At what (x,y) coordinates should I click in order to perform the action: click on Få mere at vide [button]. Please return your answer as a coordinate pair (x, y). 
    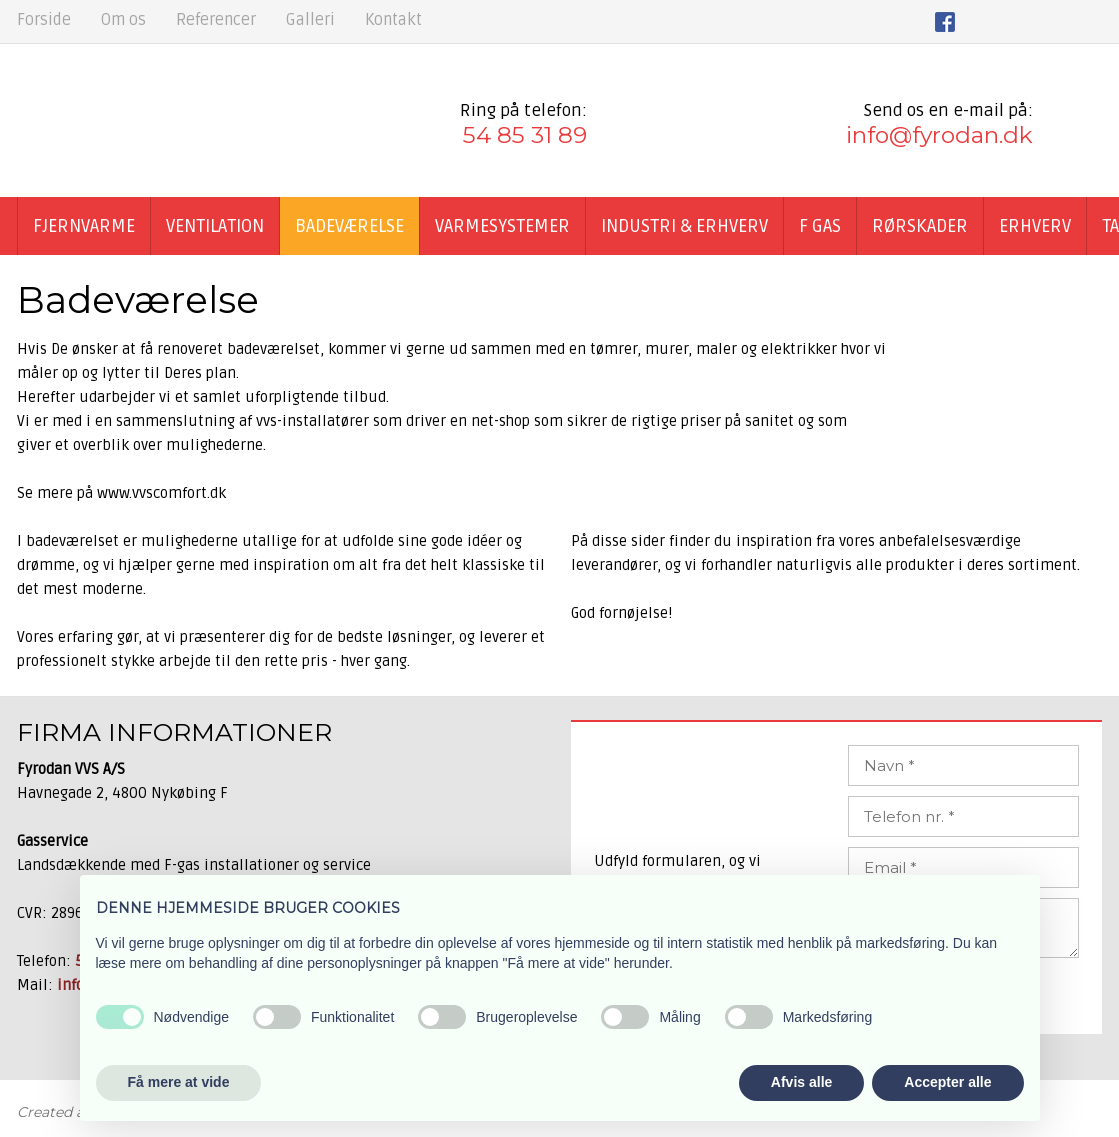
    Looking at the image, I should click on (179, 1082).